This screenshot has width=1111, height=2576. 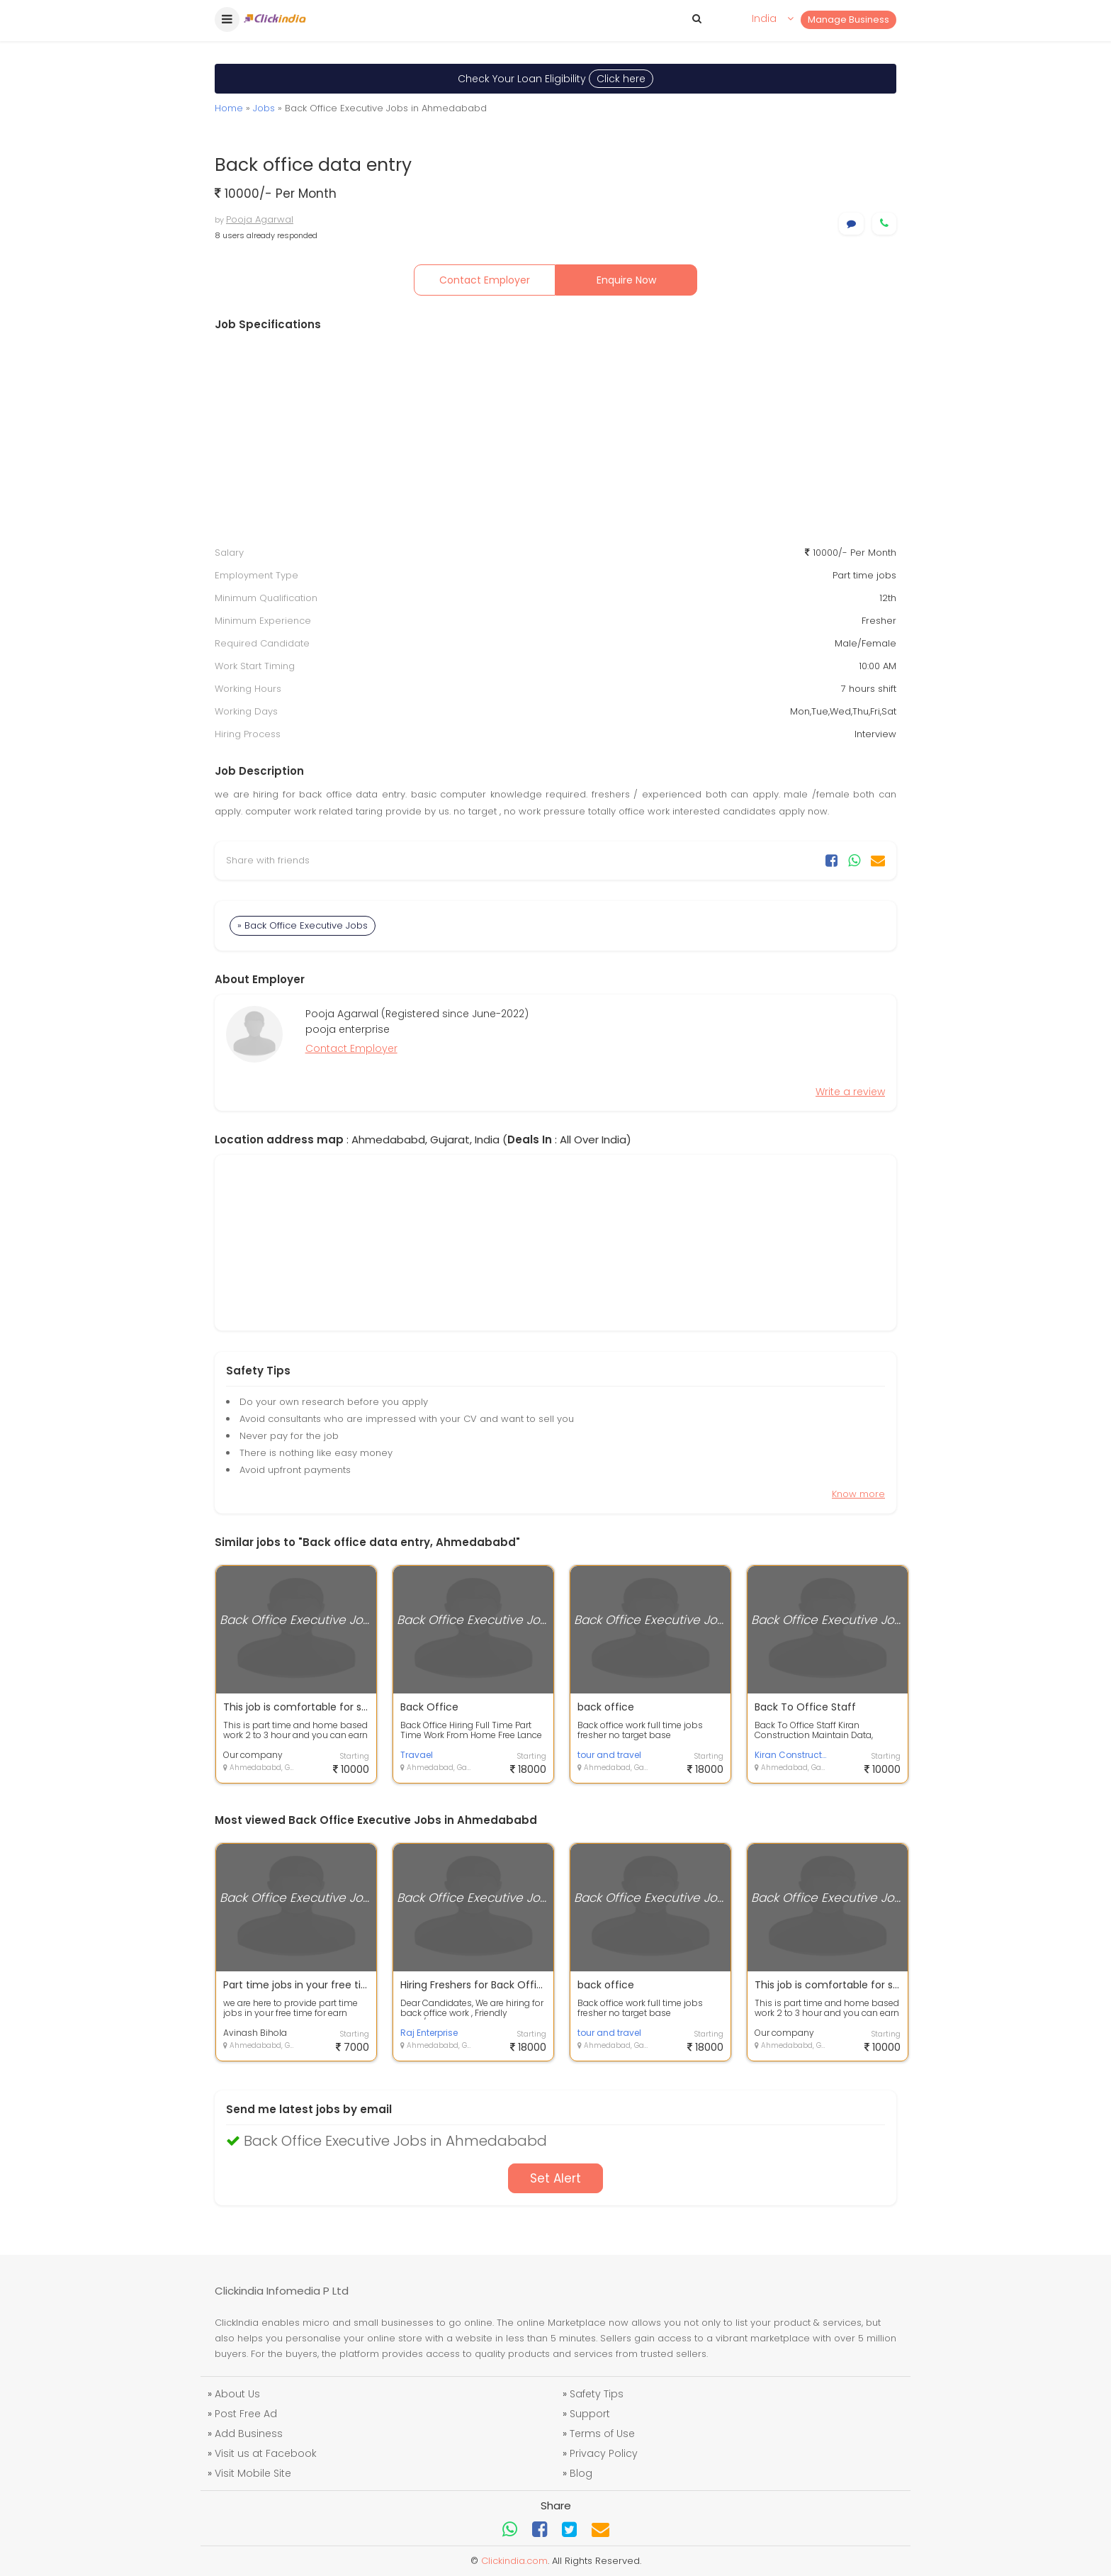 What do you see at coordinates (246, 2414) in the screenshot?
I see `Post Free Ad` at bounding box center [246, 2414].